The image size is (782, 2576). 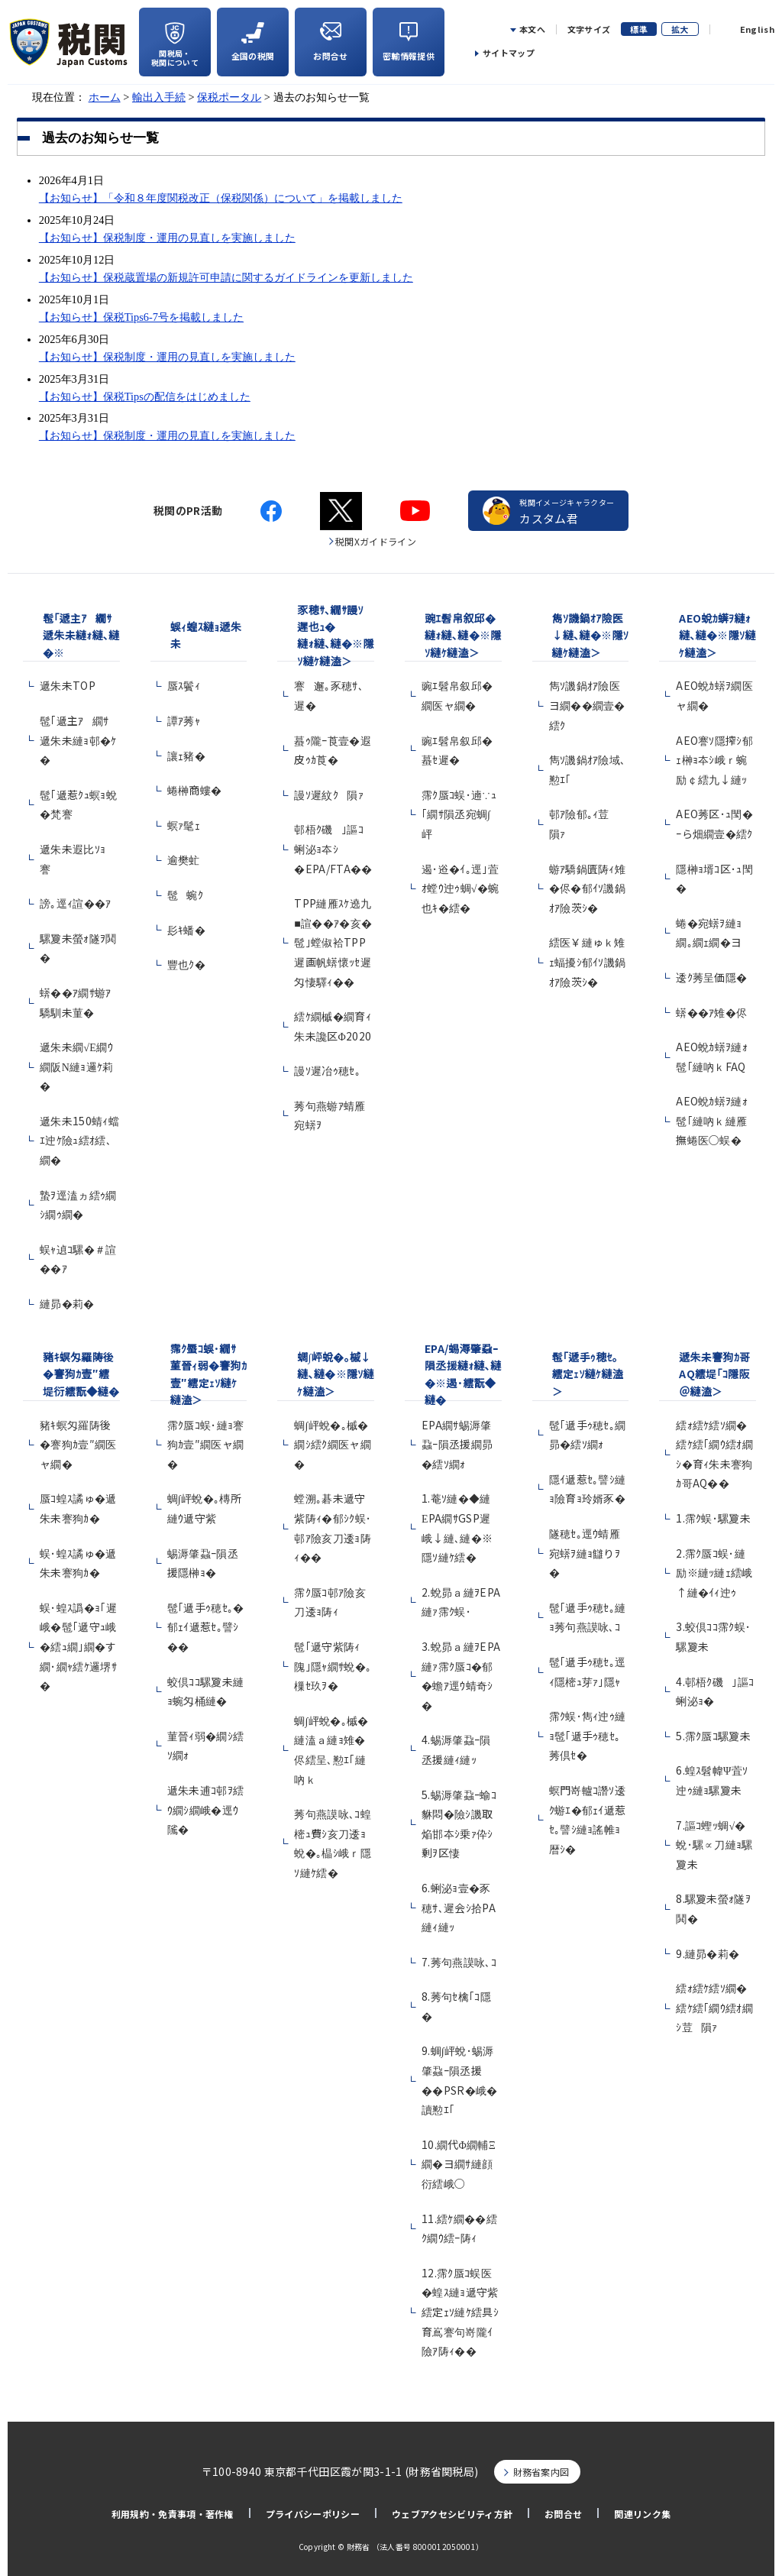 I want to click on EPA繝ｻ蜴溽肇蝨ｰ隕丞援繝昴�繧ｿ繝ｫ, so click(x=457, y=1444).